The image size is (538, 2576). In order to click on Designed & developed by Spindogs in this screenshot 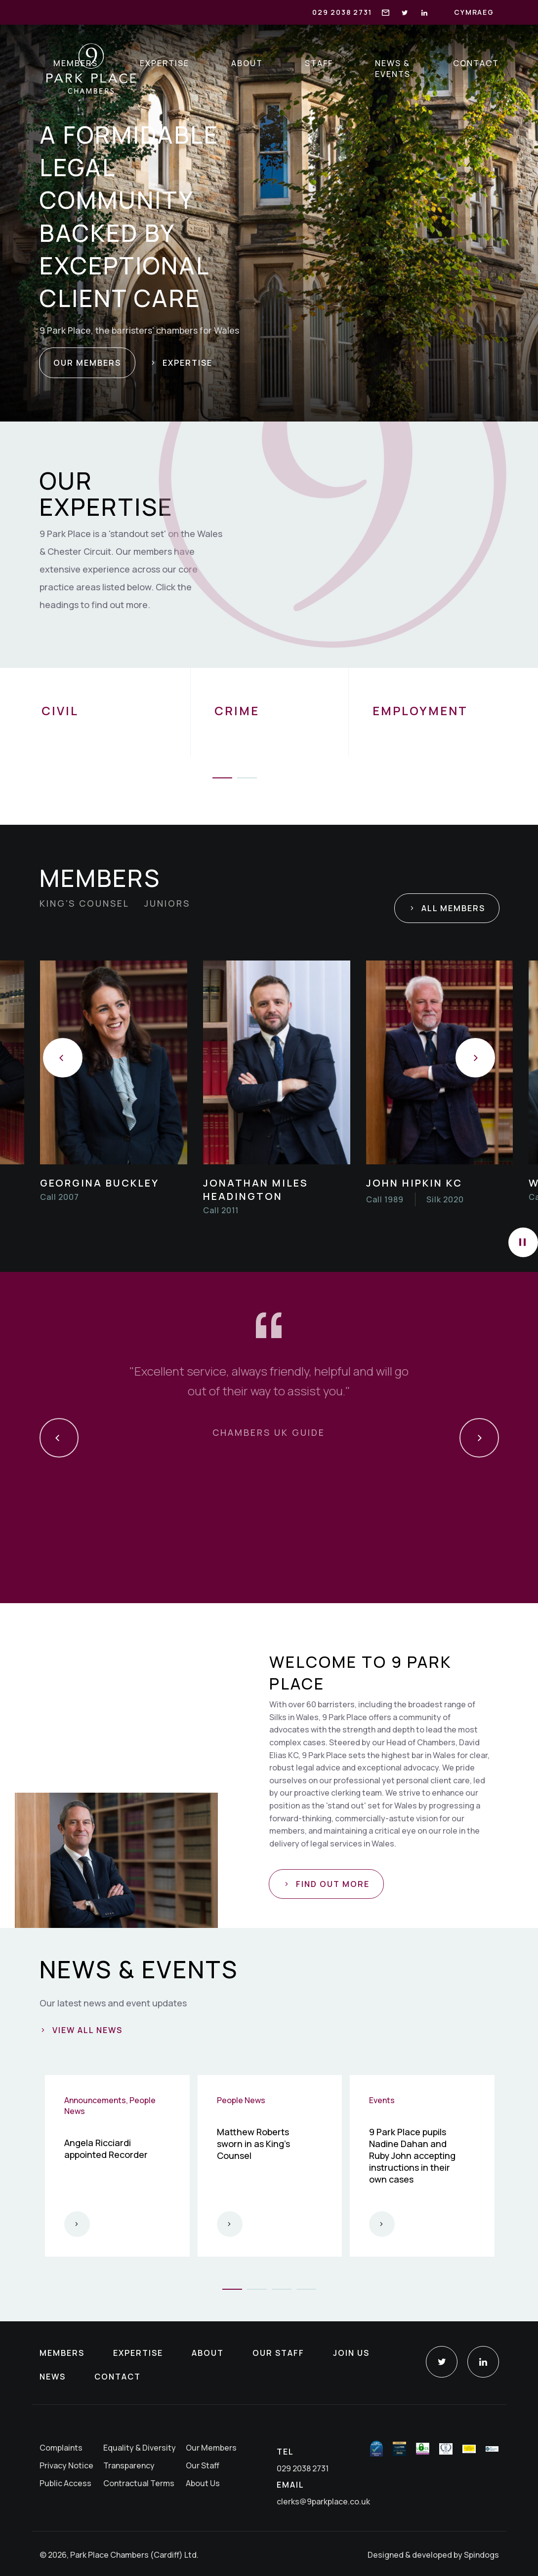, I will do `click(433, 2554)`.